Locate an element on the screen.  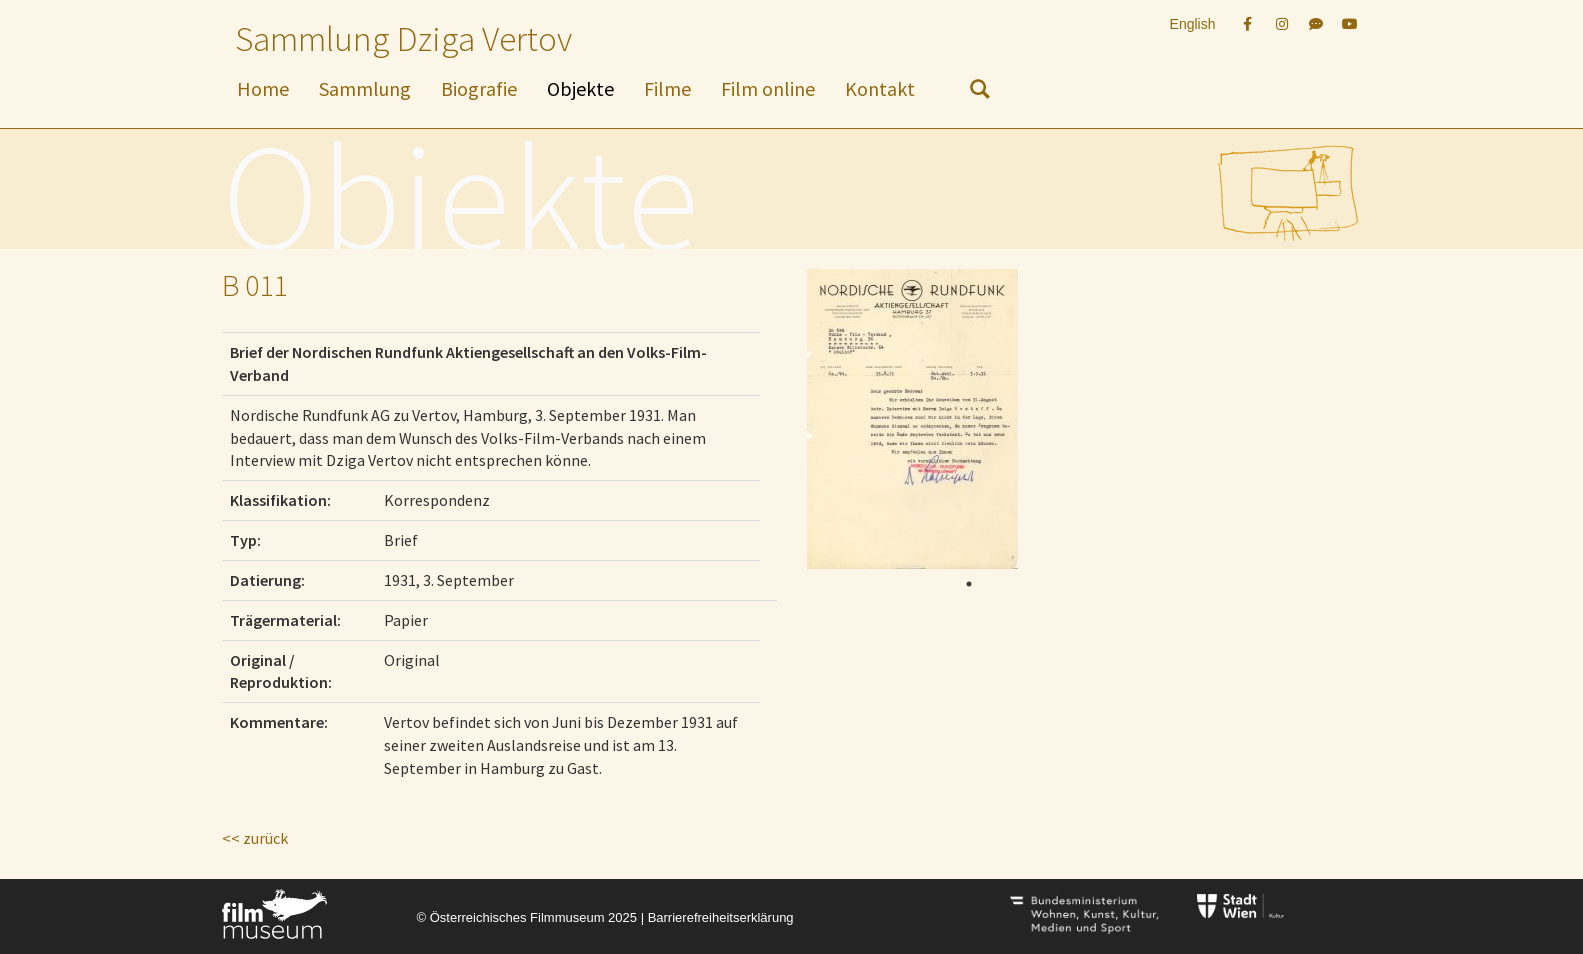
Biografie is located at coordinates (479, 88).